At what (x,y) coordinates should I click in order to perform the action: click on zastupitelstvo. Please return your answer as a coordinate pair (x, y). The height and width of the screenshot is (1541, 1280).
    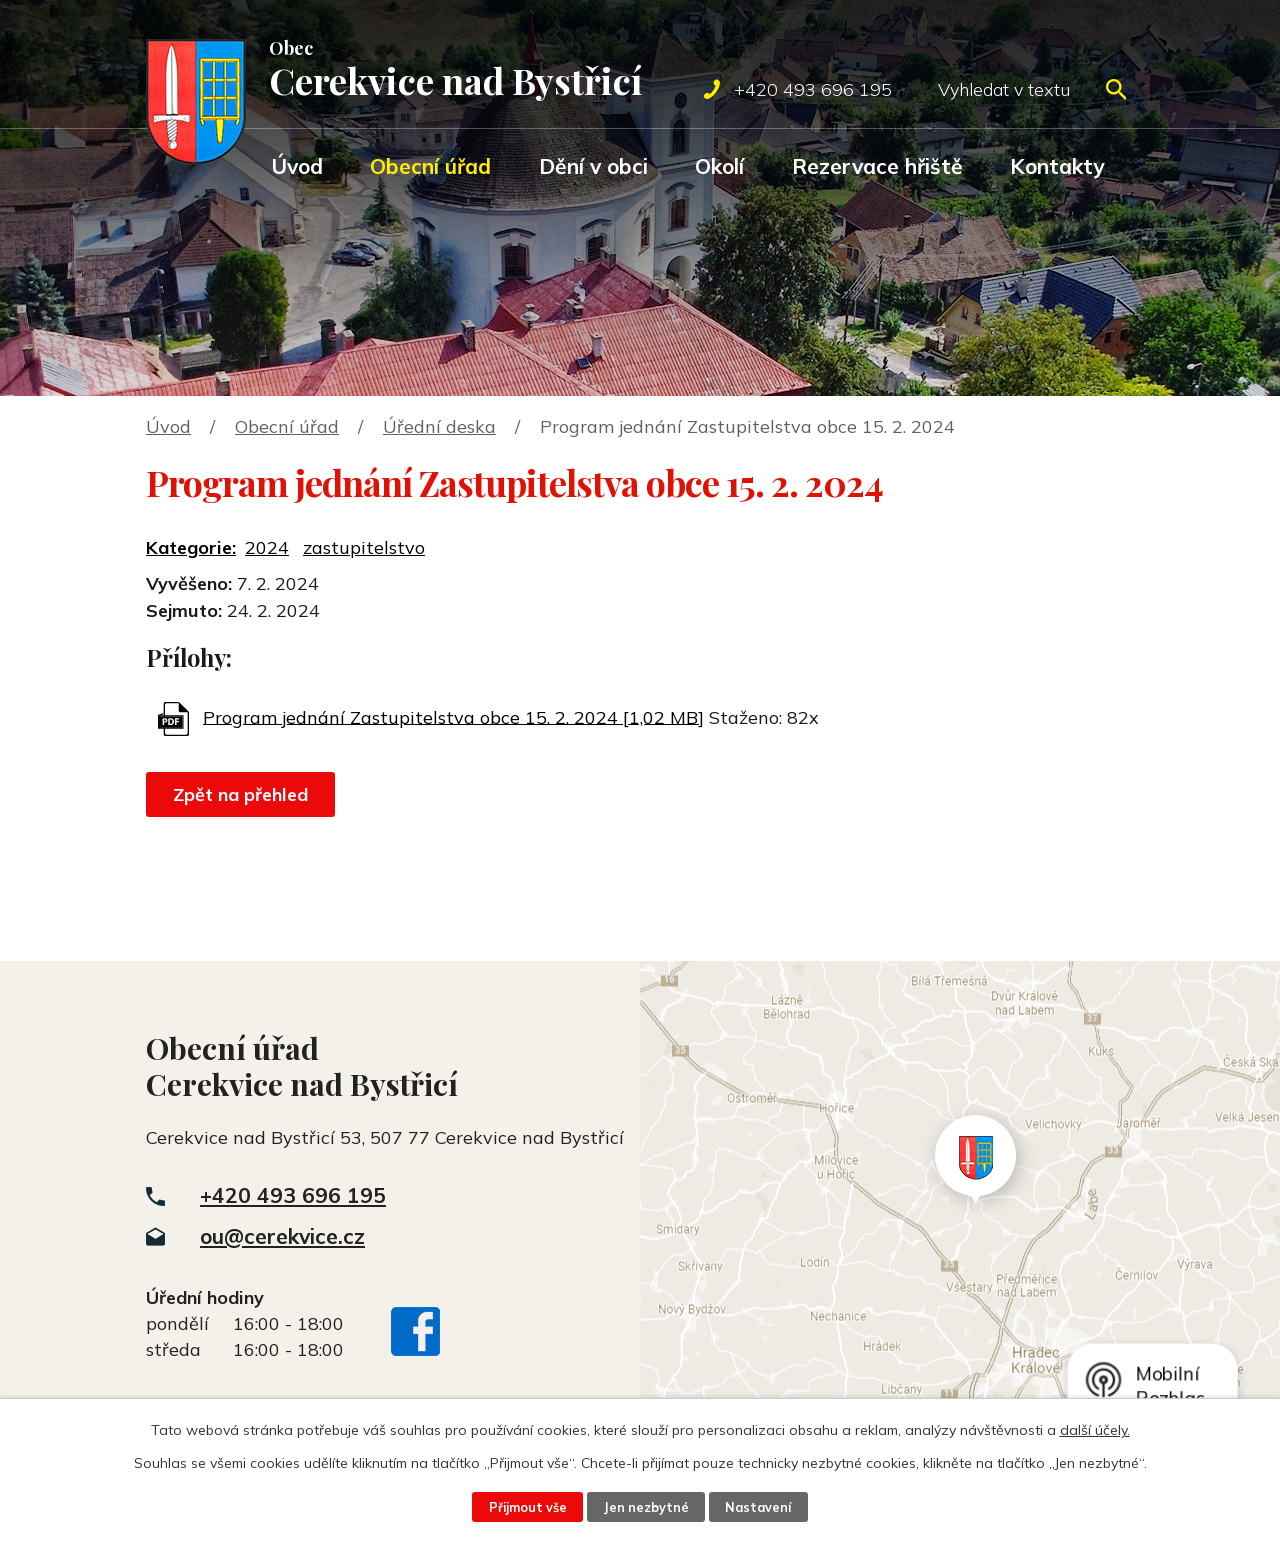
    Looking at the image, I should click on (364, 547).